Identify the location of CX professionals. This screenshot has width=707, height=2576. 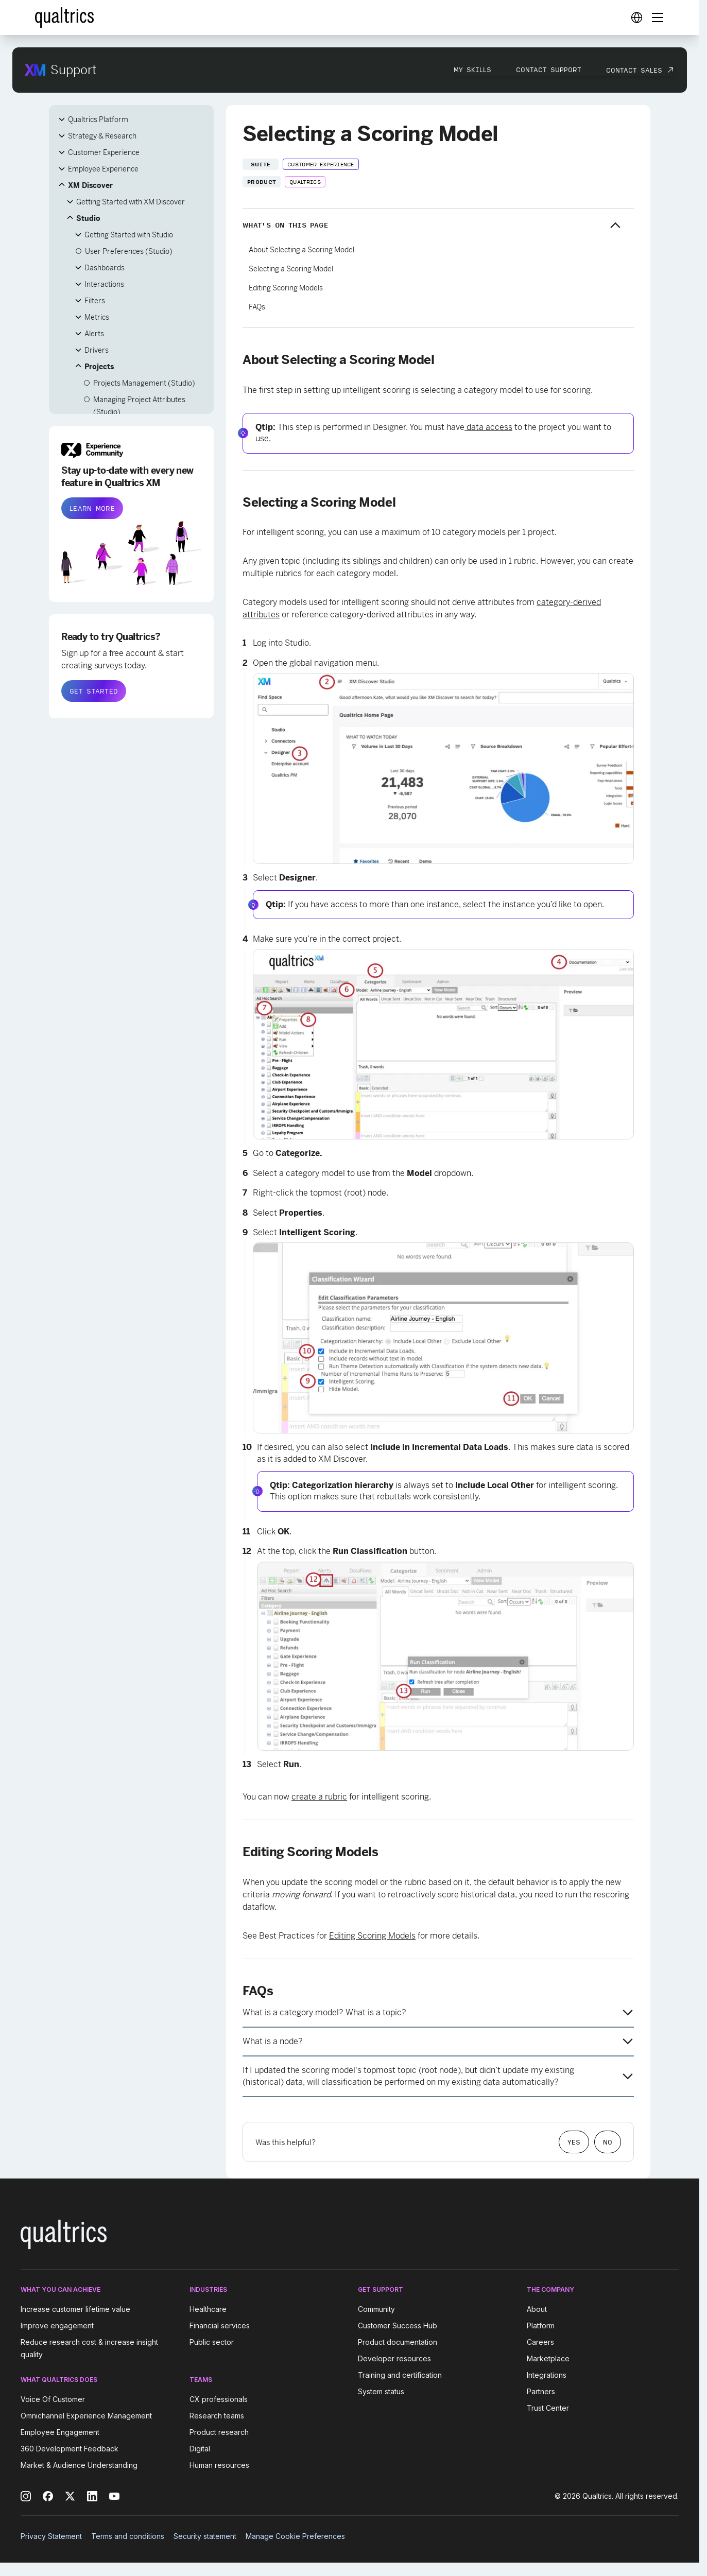
(218, 2399).